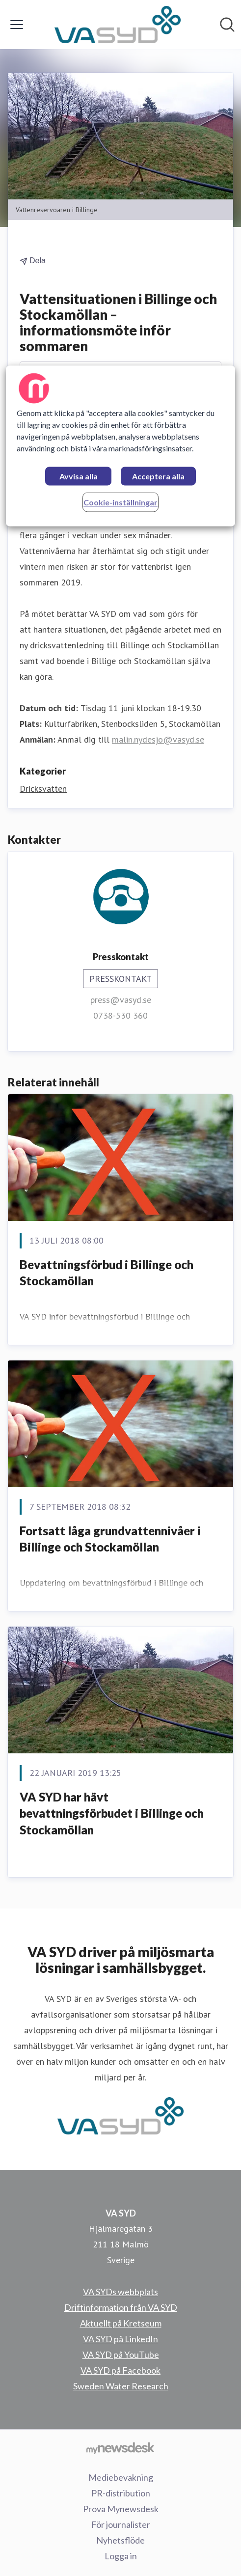 This screenshot has height=2576, width=241. What do you see at coordinates (120, 2338) in the screenshot?
I see `VA SYD på LinkedIn [VA SYD på LinkedIn (öppnas i nytt fönster)]` at bounding box center [120, 2338].